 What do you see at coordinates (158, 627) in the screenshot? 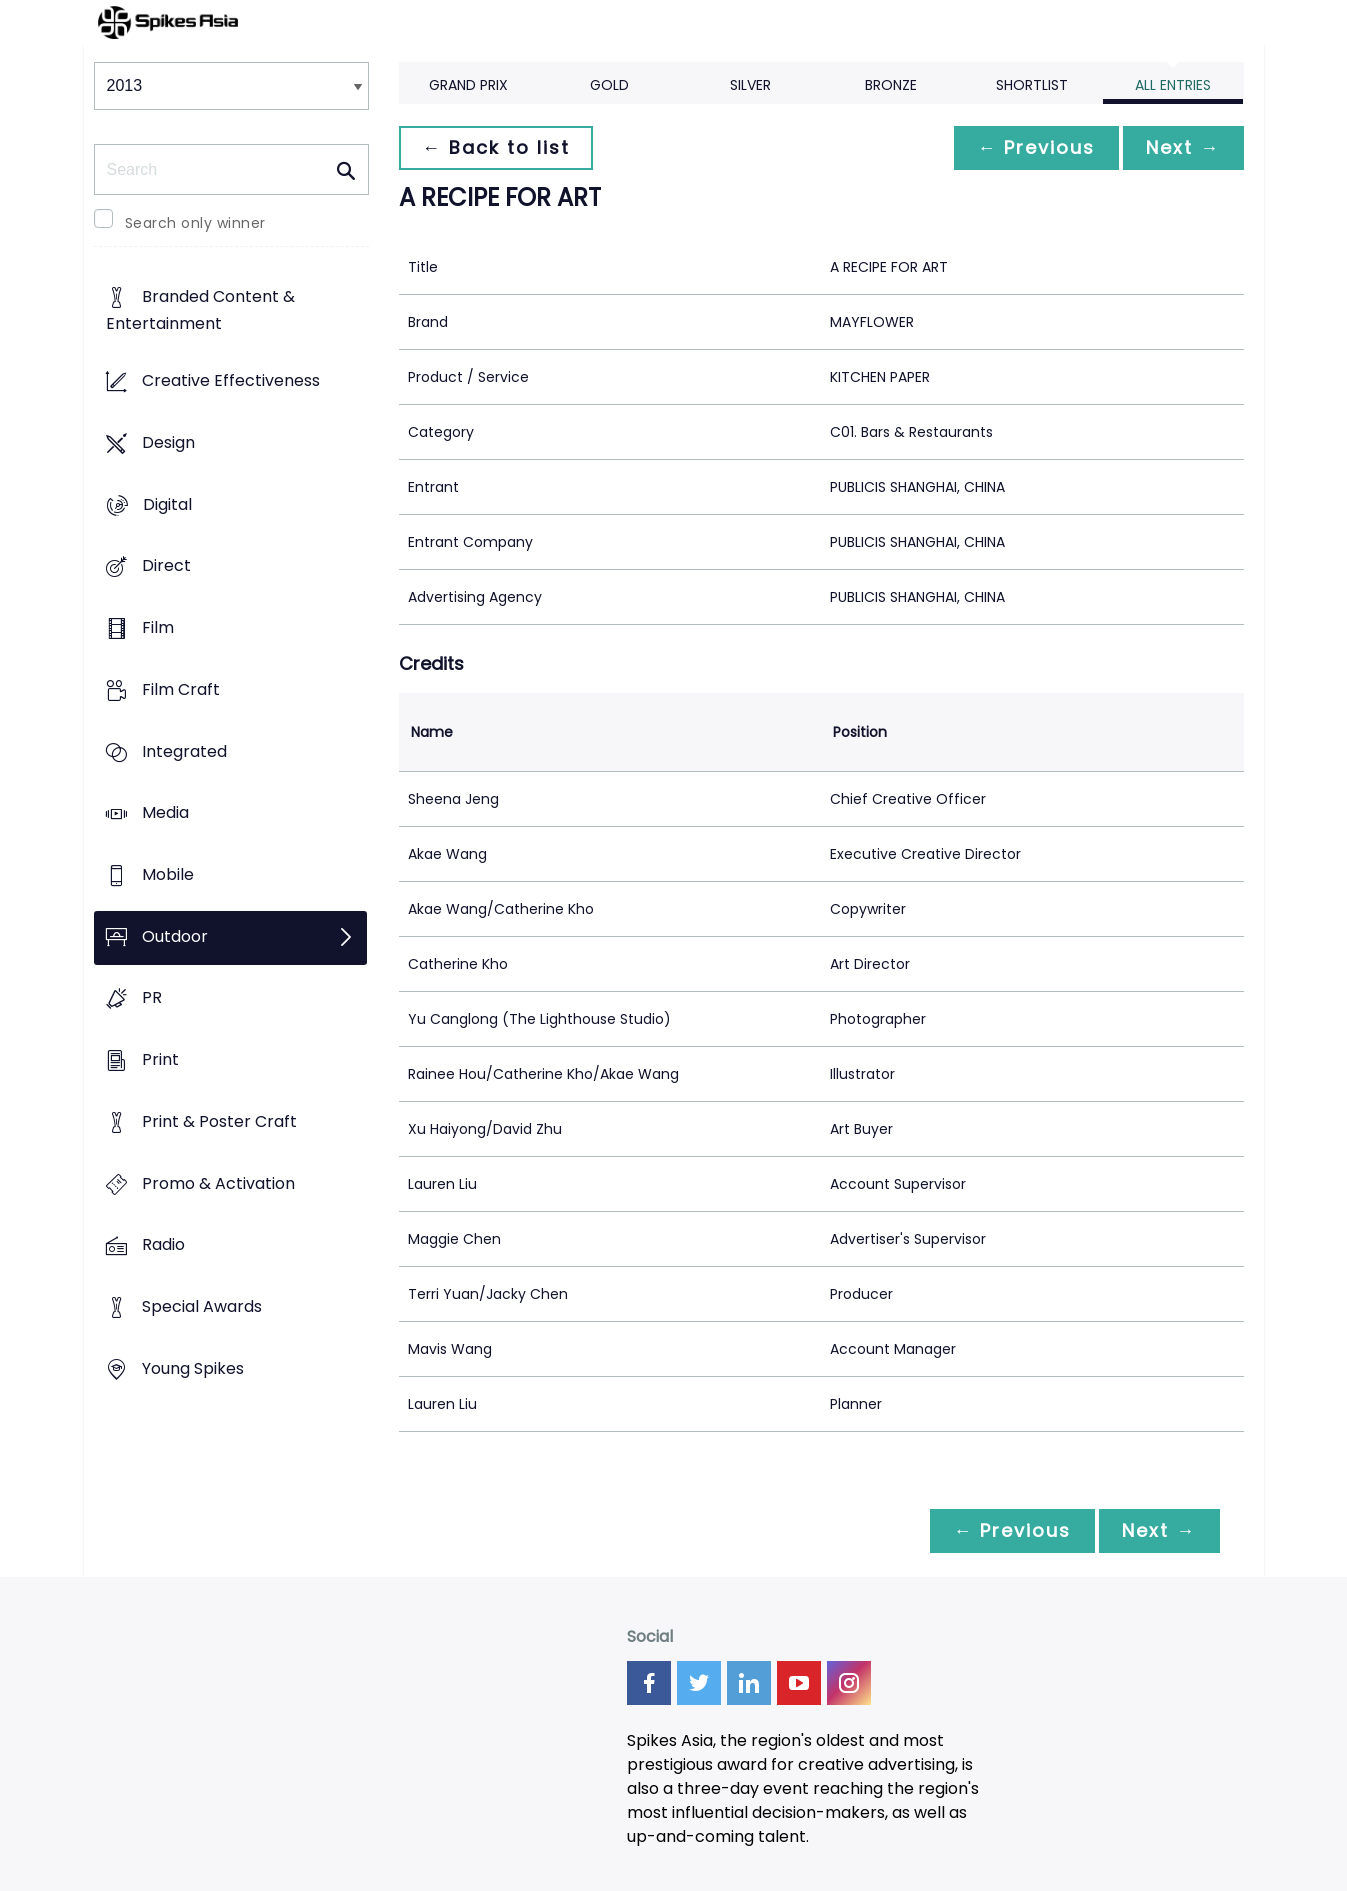
I see `Film` at bounding box center [158, 627].